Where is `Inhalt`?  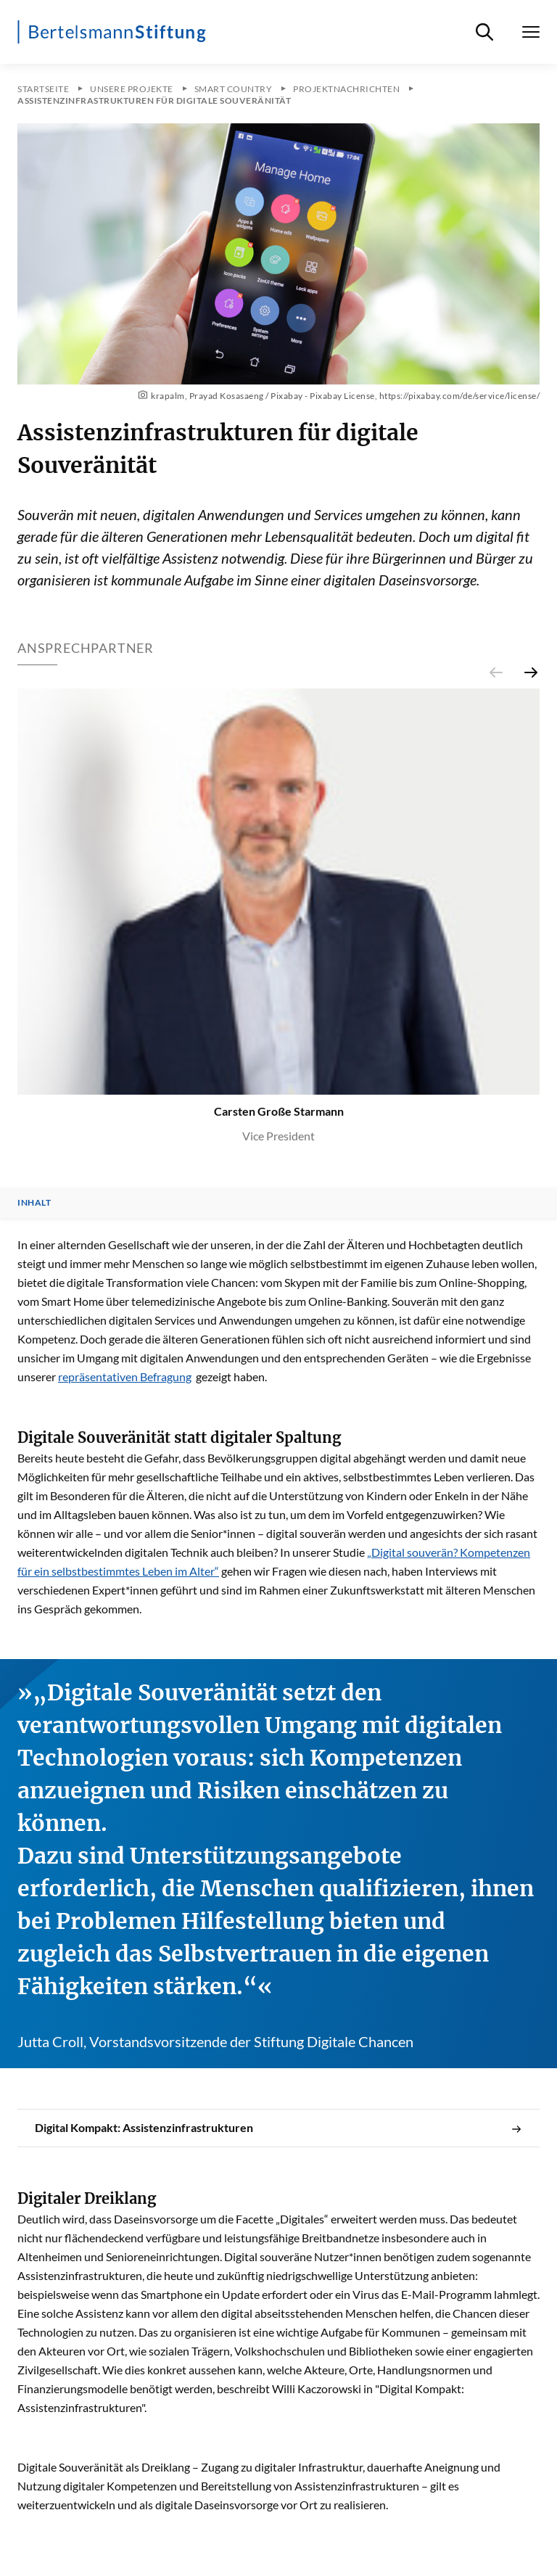
Inhalt is located at coordinates (34, 1202).